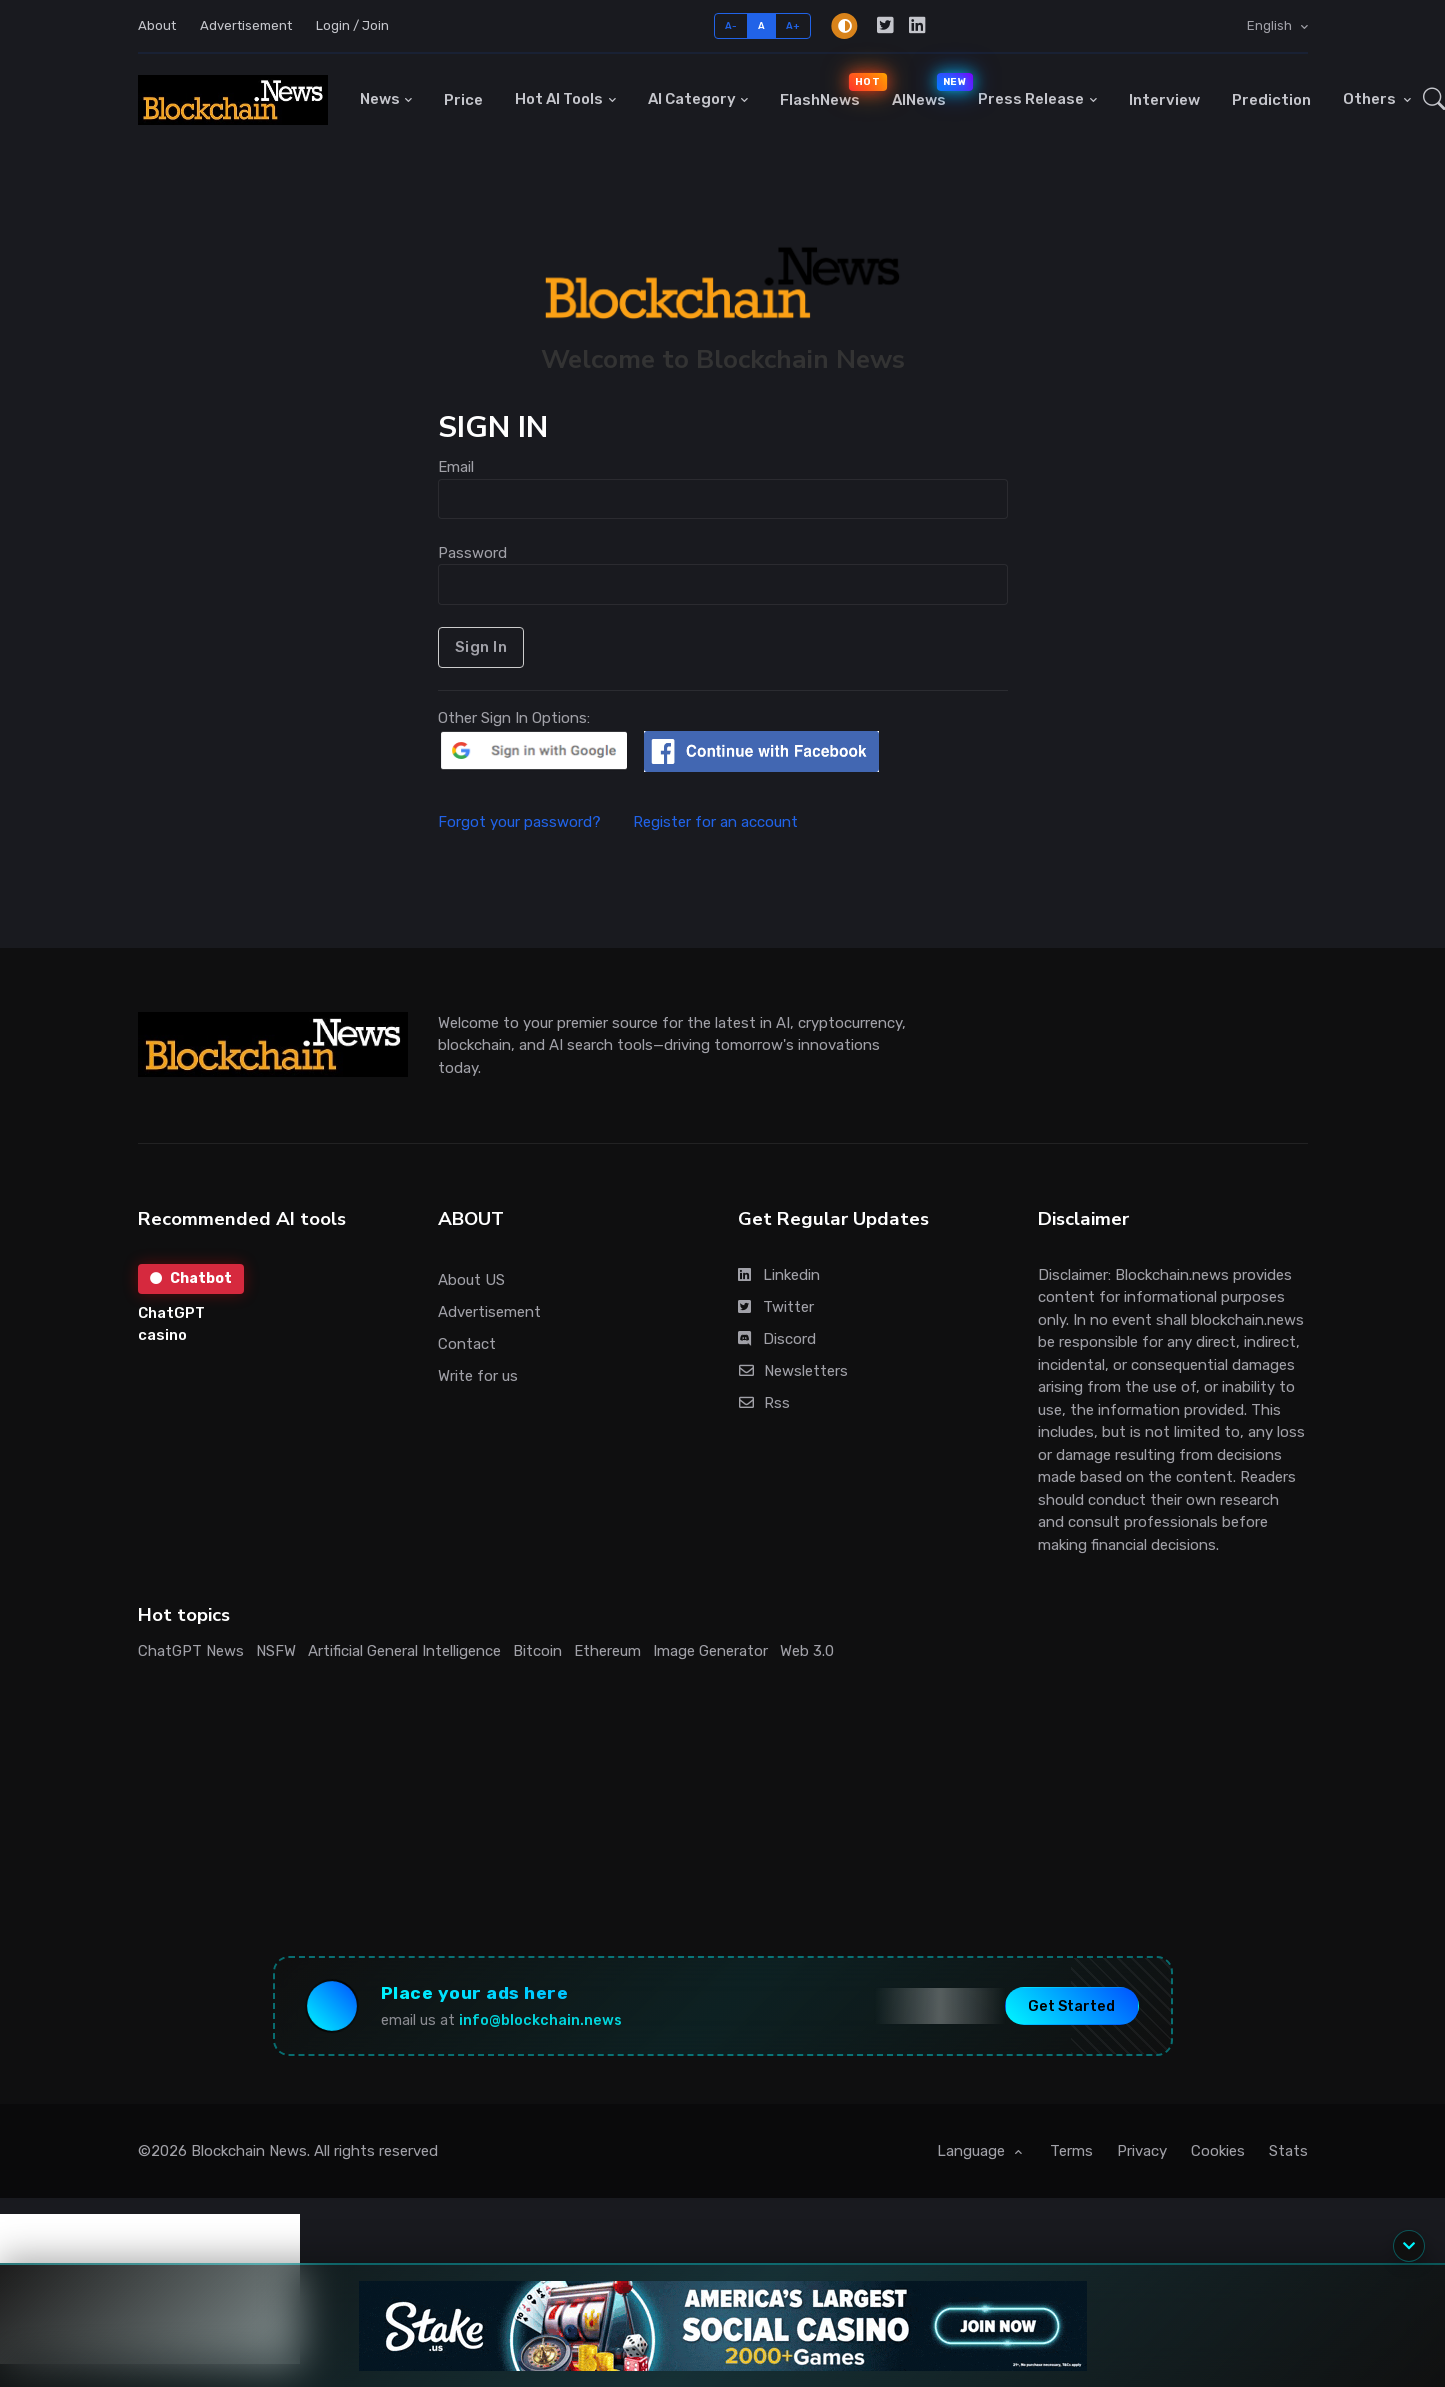  Describe the element at coordinates (191, 1651) in the screenshot. I see `ChatGPT News` at that location.